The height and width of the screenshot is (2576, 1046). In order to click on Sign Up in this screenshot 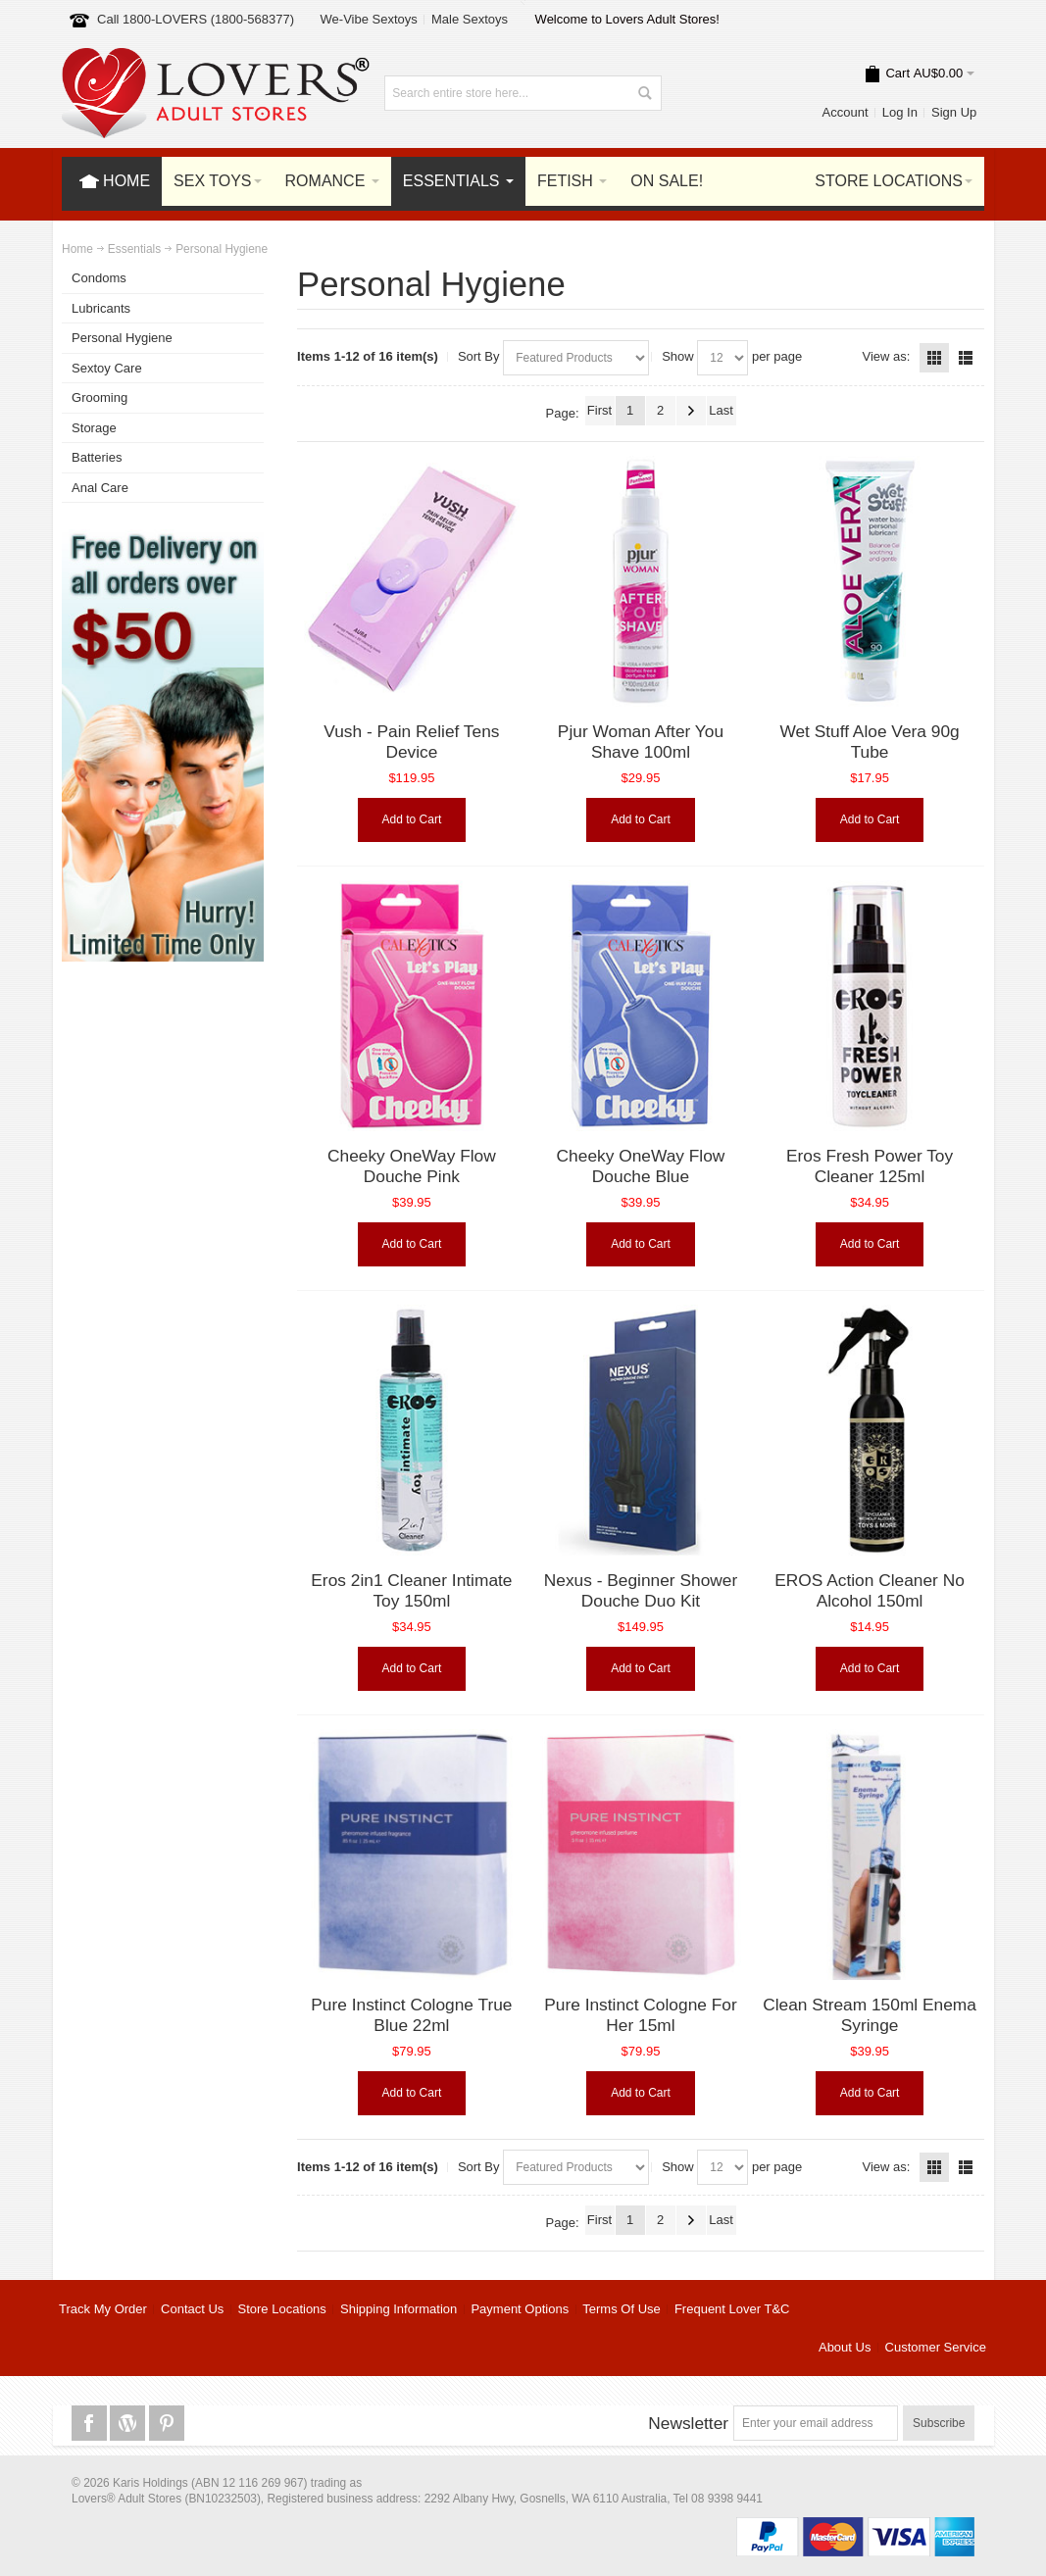, I will do `click(953, 112)`.